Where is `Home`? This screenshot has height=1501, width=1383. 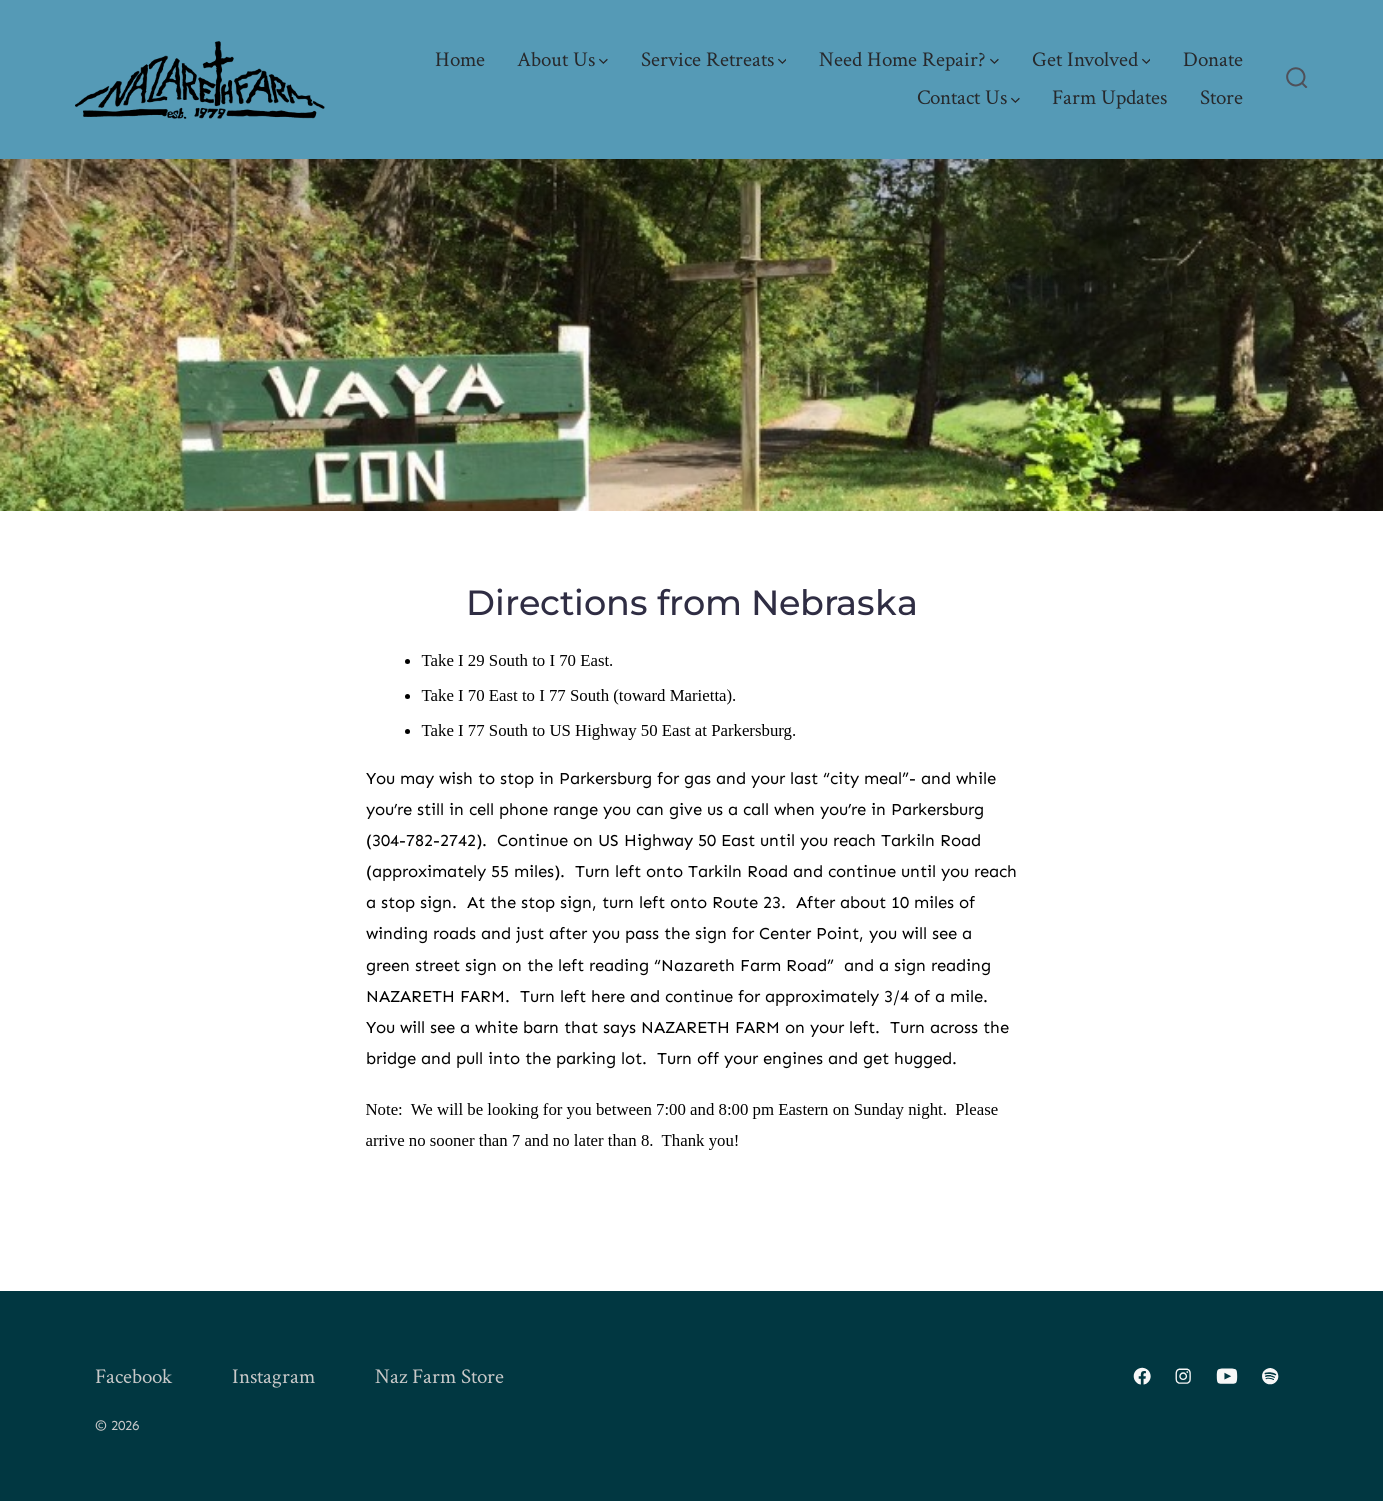
Home is located at coordinates (460, 59).